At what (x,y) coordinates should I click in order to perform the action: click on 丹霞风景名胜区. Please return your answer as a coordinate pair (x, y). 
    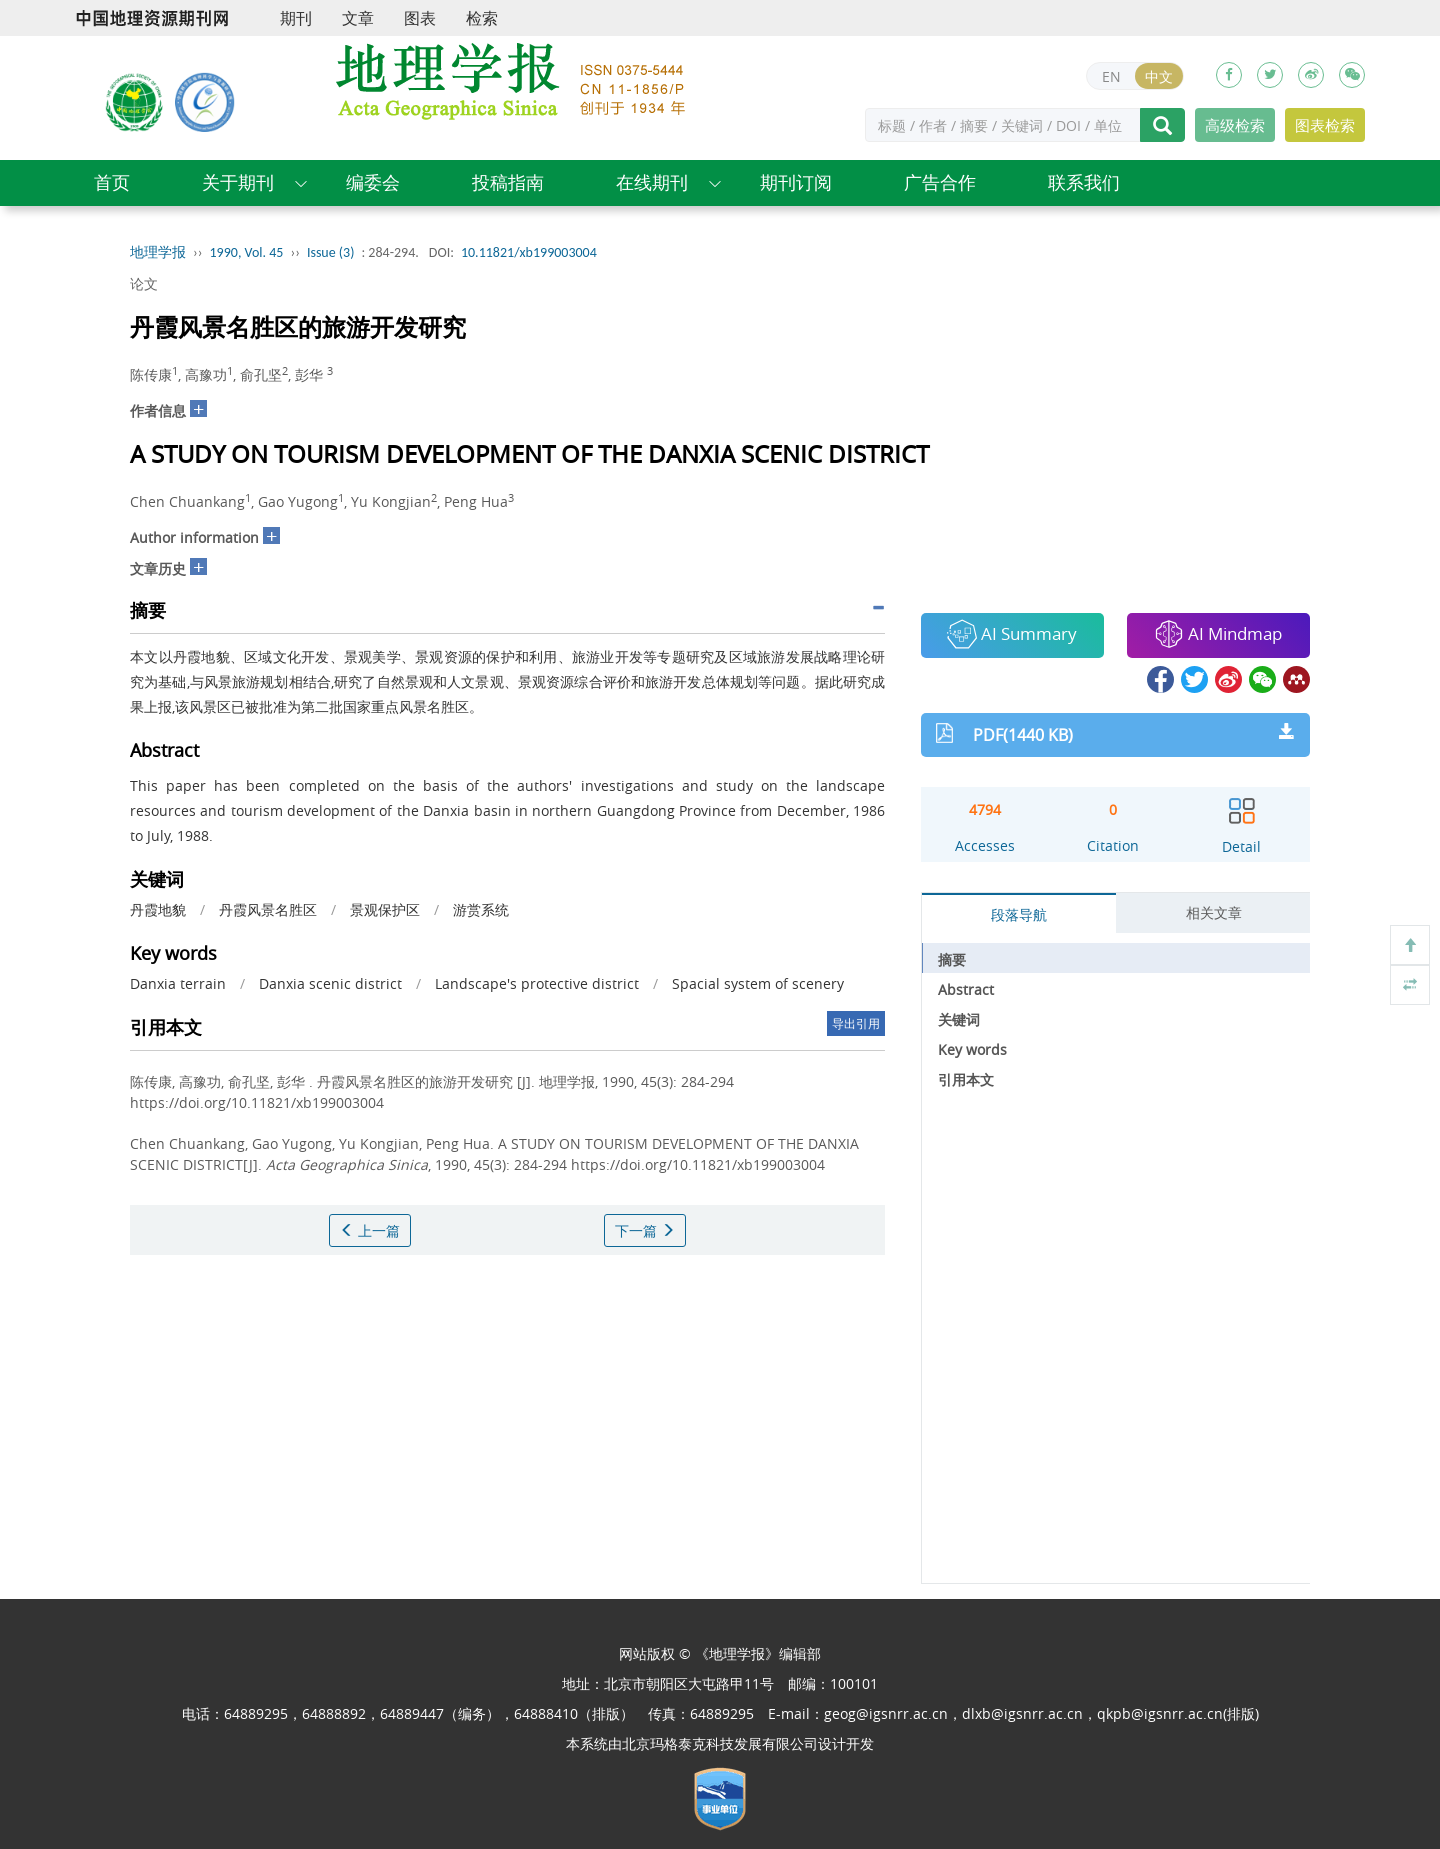
    Looking at the image, I should click on (268, 909).